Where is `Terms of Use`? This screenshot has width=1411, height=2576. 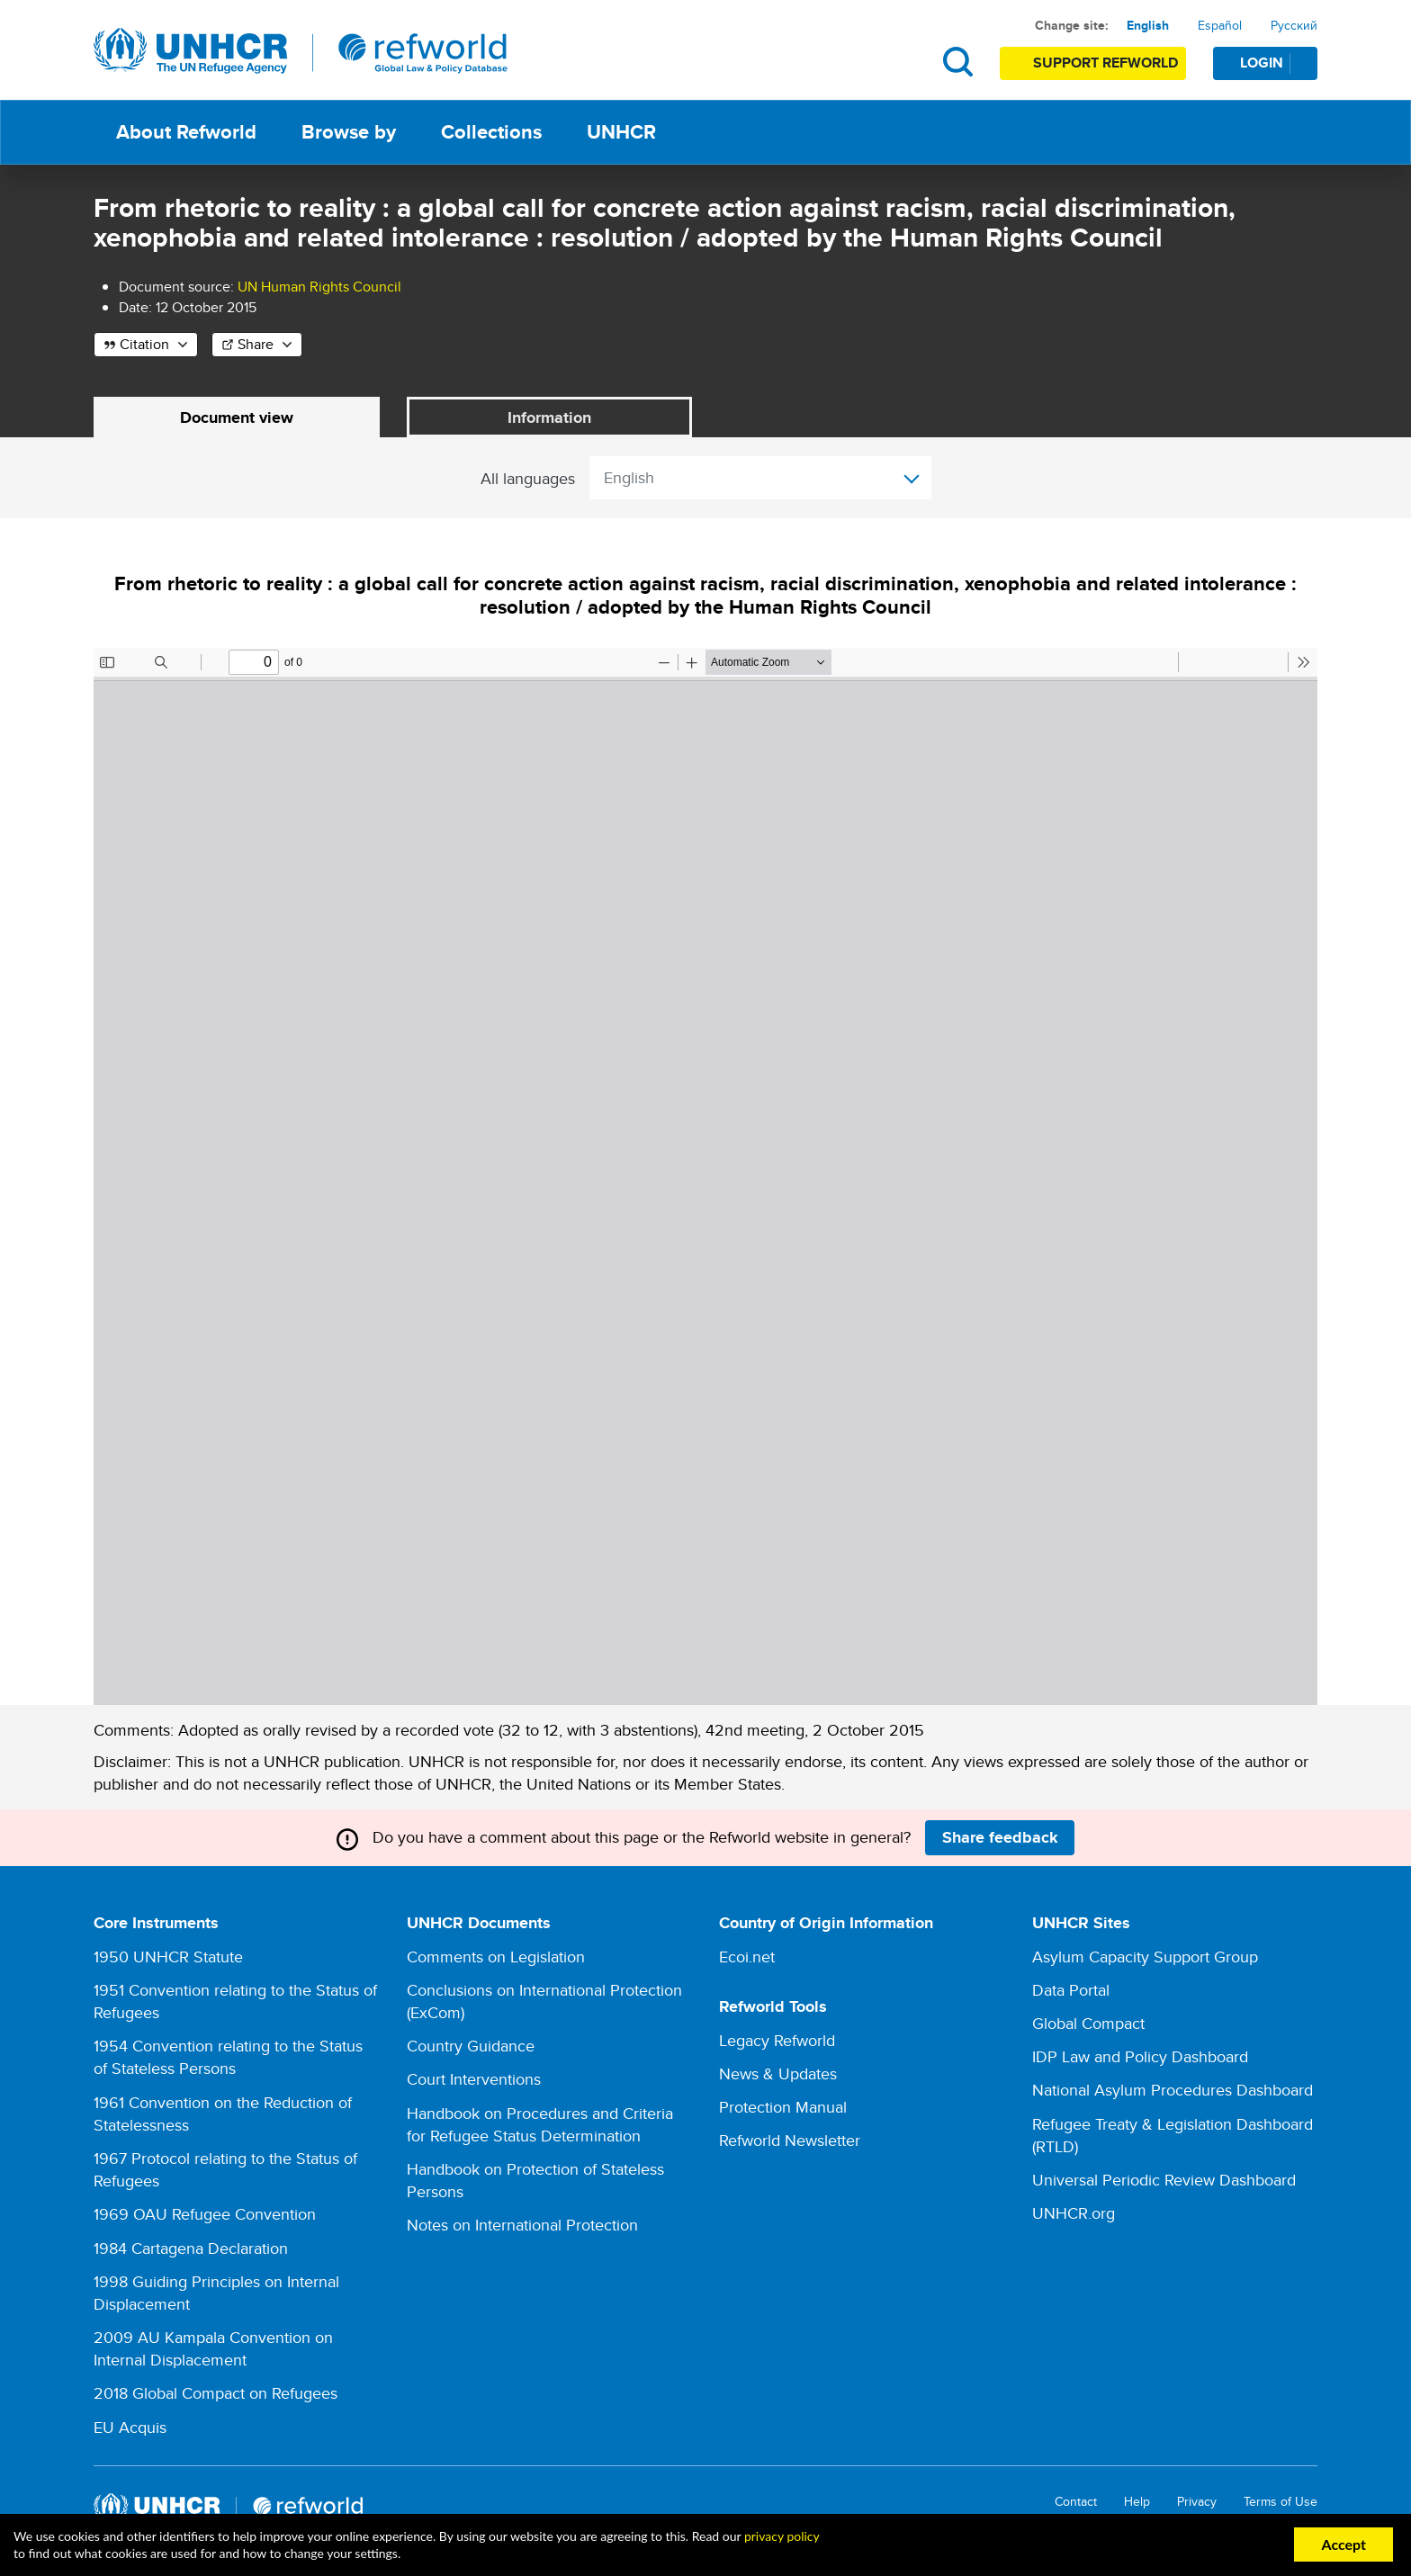
Terms of Use is located at coordinates (1280, 2501).